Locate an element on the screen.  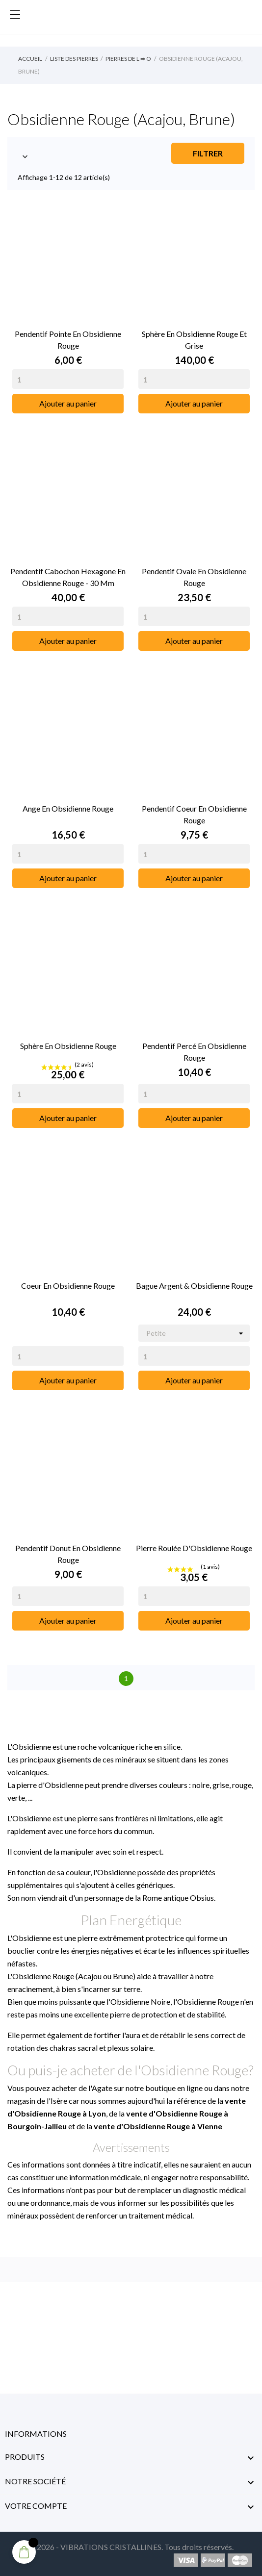
Sphère en Obsidienne Rouge is located at coordinates (68, 1045).